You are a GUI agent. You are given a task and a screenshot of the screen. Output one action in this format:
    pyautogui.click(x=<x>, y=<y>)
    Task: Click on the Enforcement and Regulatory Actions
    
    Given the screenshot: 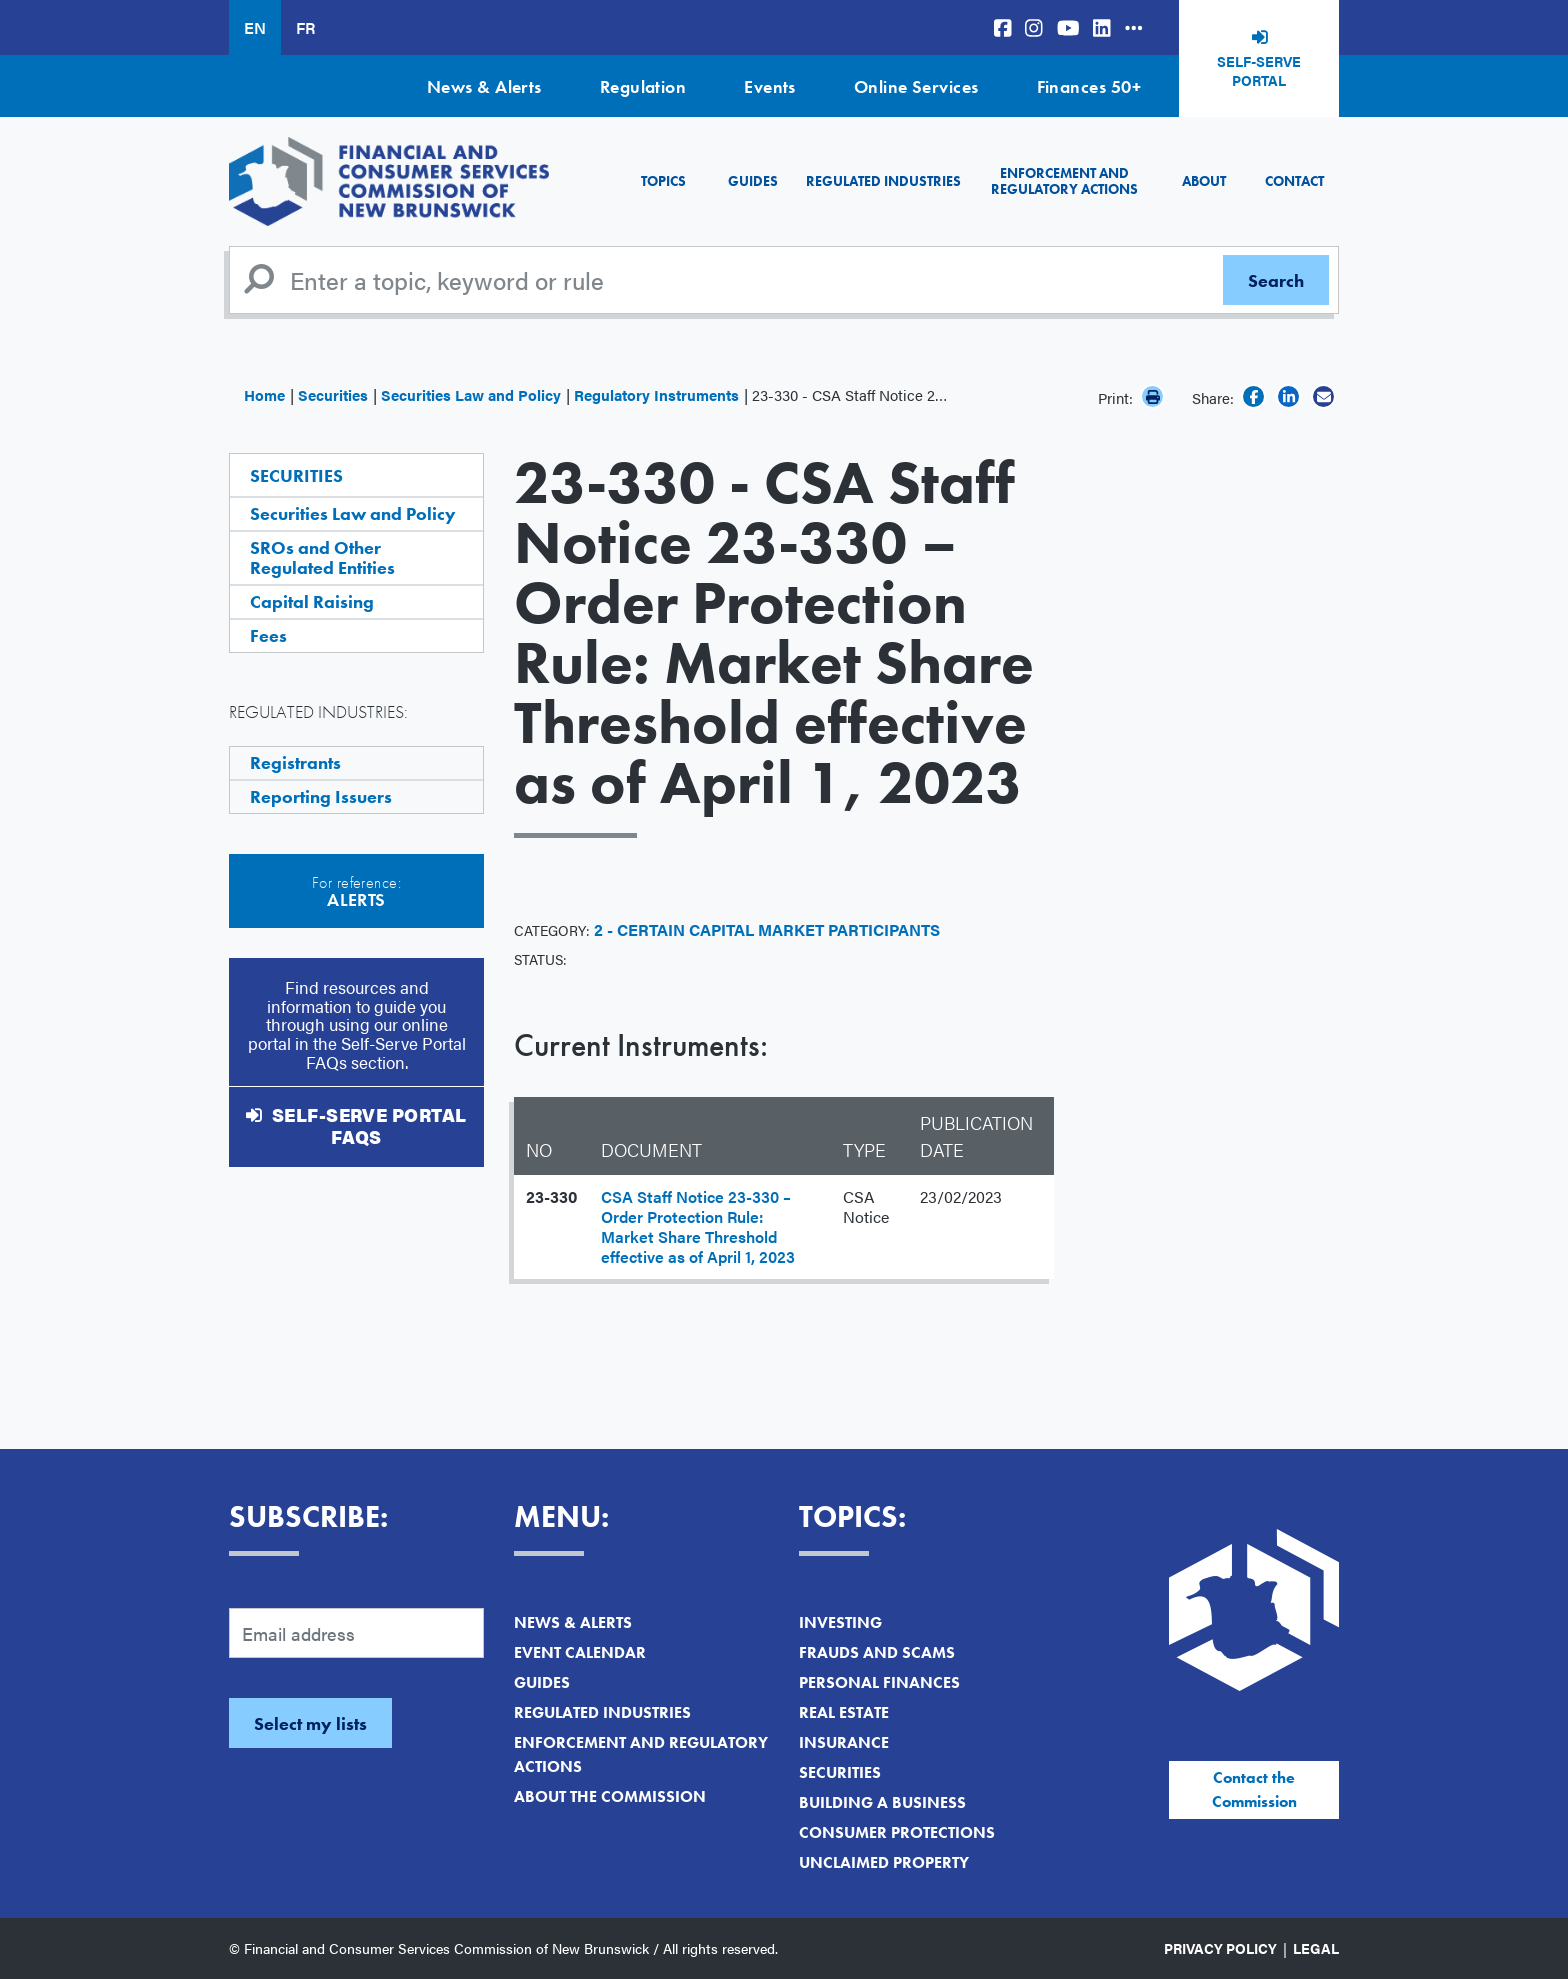 What is the action you would take?
    pyautogui.click(x=1064, y=180)
    